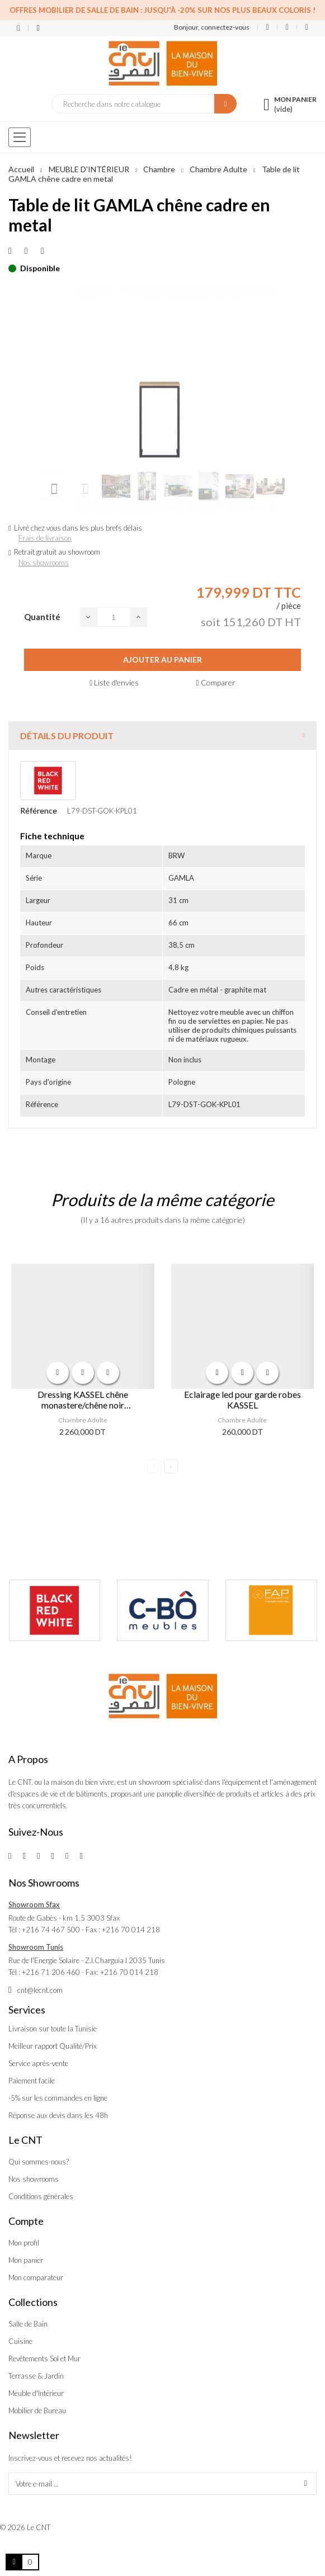 The width and height of the screenshot is (325, 2576). What do you see at coordinates (242, 1399) in the screenshot?
I see `Eclairage led pour garde robes KASSEL` at bounding box center [242, 1399].